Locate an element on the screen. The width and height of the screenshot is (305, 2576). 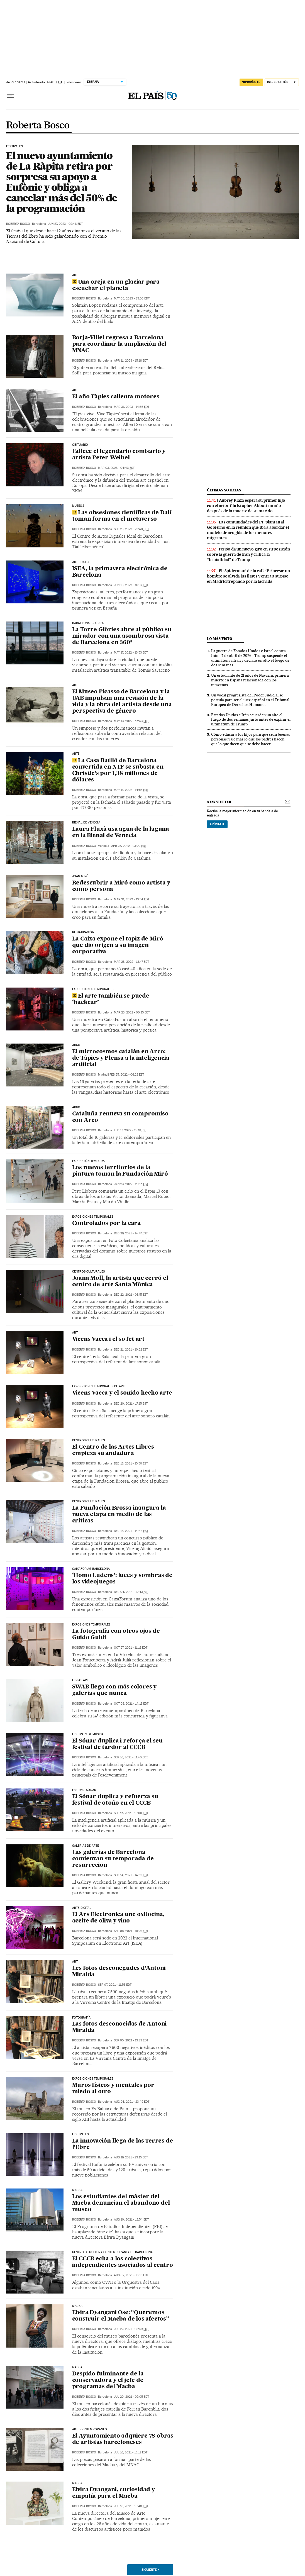
Redescubrir a Miró como artista y como persona is located at coordinates (121, 886).